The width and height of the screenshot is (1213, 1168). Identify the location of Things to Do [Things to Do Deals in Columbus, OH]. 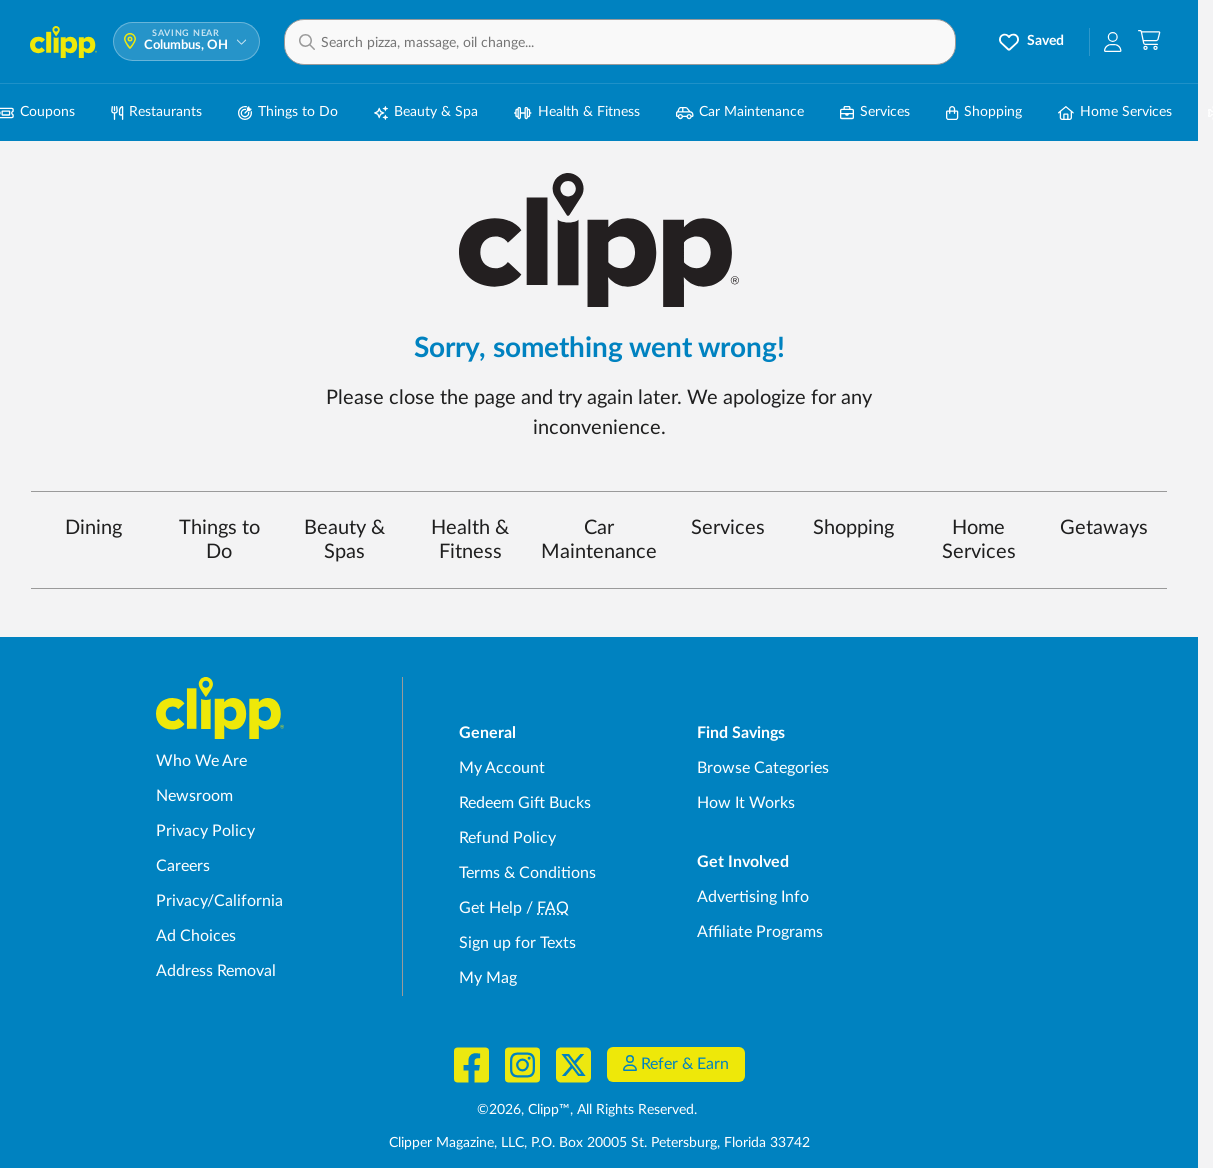
(288, 112).